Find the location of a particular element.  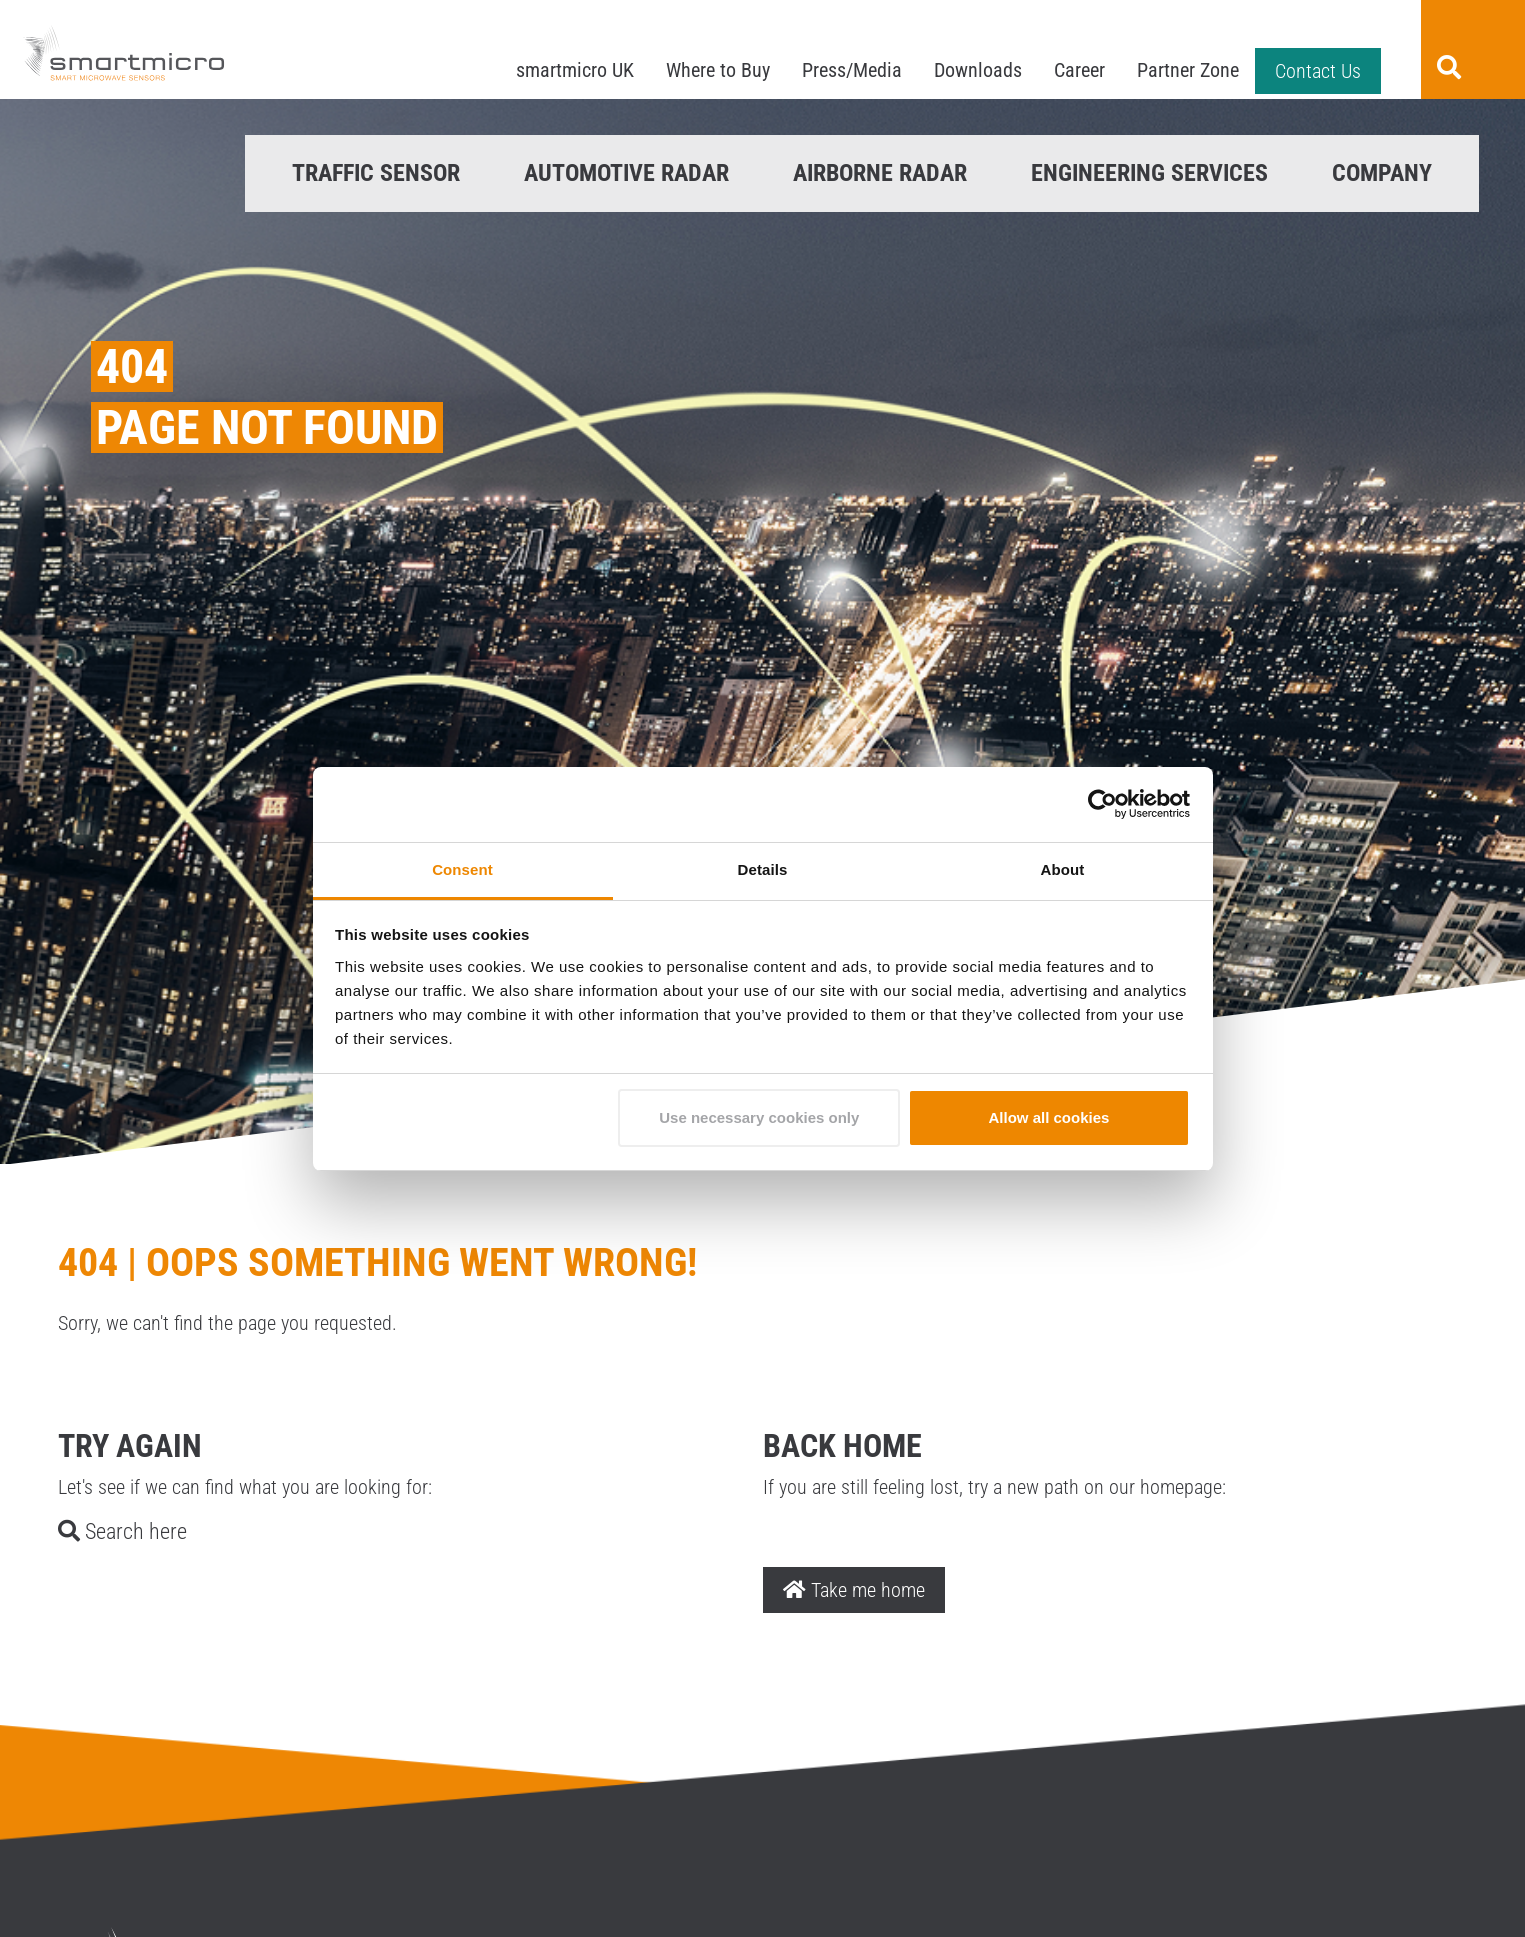

Traffic Sensor is located at coordinates (376, 173).